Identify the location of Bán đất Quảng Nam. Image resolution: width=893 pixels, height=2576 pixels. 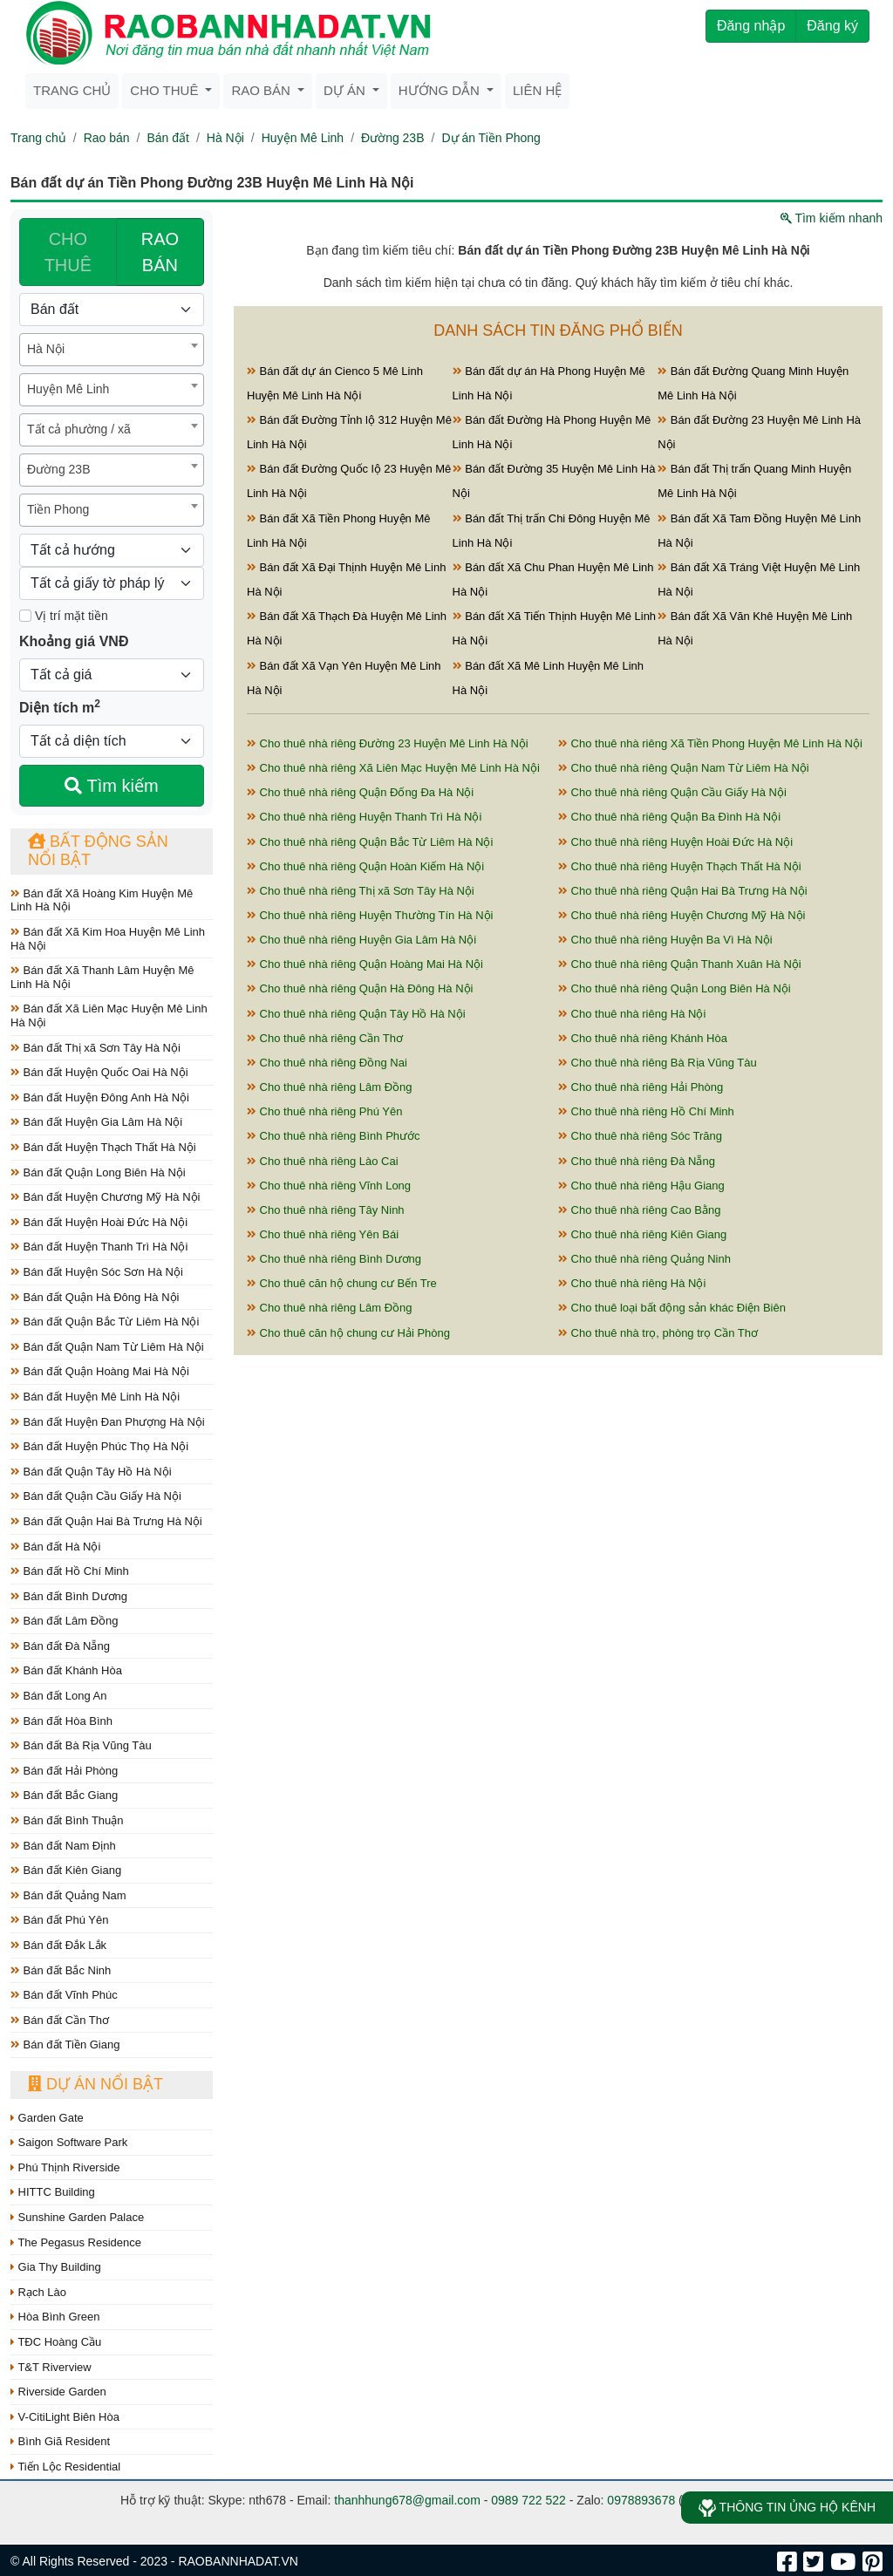
(68, 1895).